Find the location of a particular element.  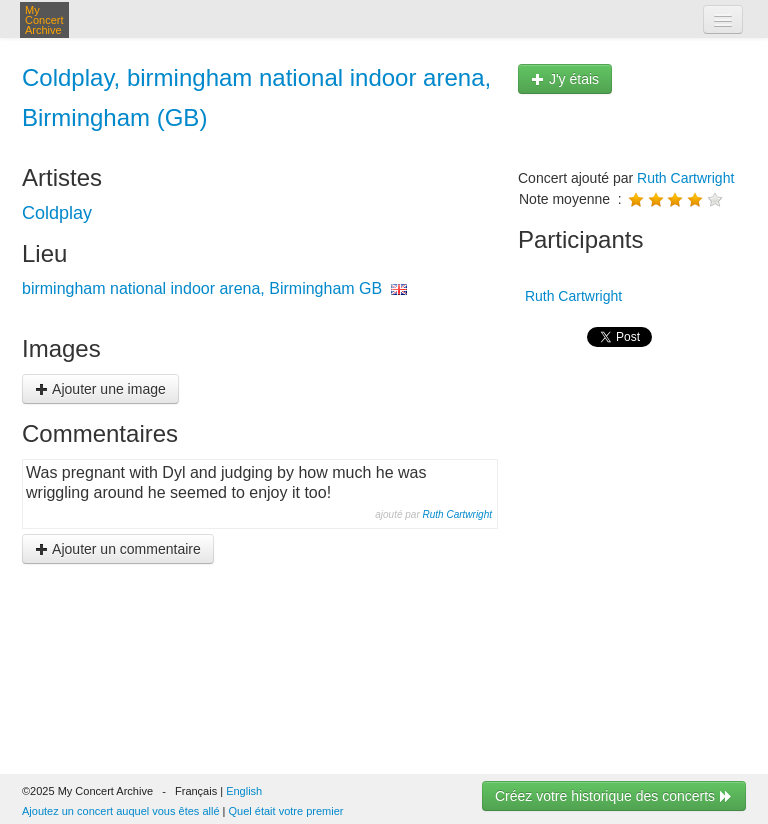

Coldplay is located at coordinates (57, 213).